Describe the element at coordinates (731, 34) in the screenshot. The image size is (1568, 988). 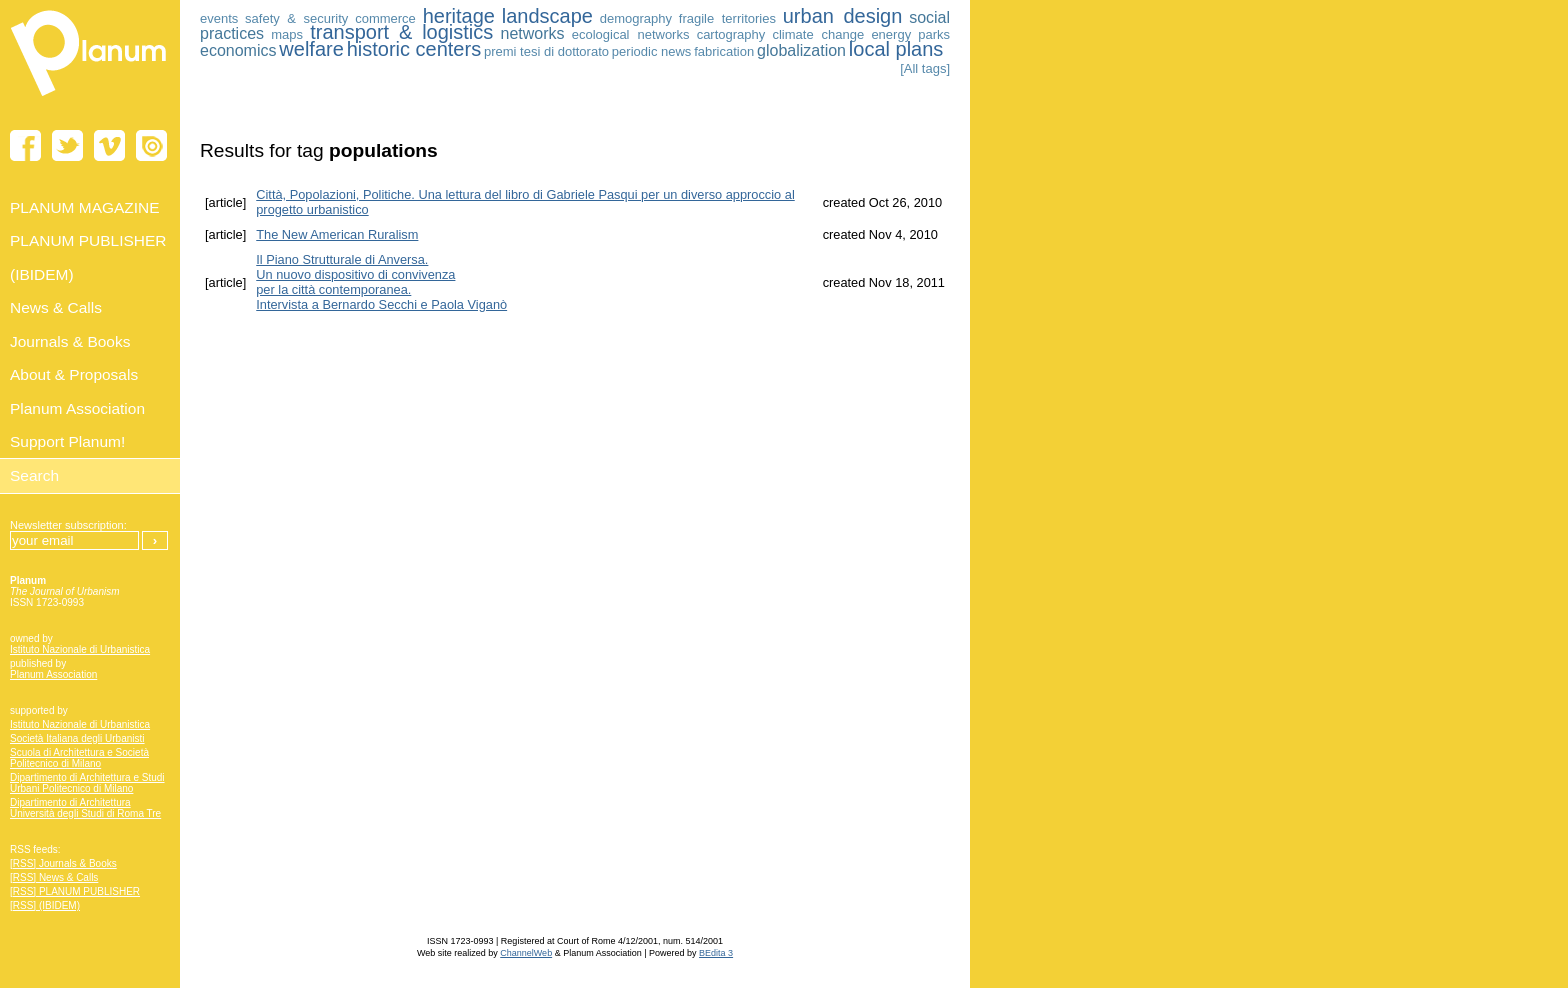
I see `cartography` at that location.